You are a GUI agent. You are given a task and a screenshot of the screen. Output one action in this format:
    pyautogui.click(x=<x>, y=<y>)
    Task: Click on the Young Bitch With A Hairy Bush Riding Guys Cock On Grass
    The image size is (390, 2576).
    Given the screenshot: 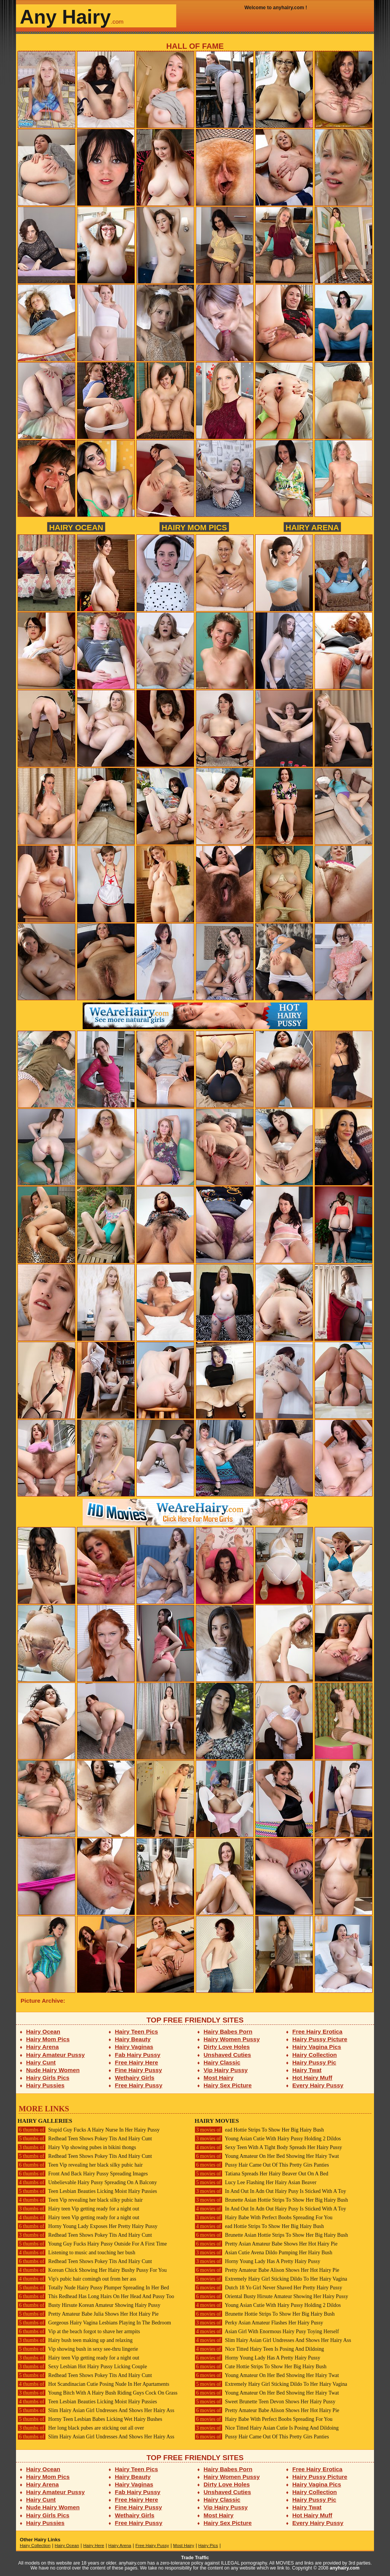 What is the action you would take?
    pyautogui.click(x=97, y=2393)
    